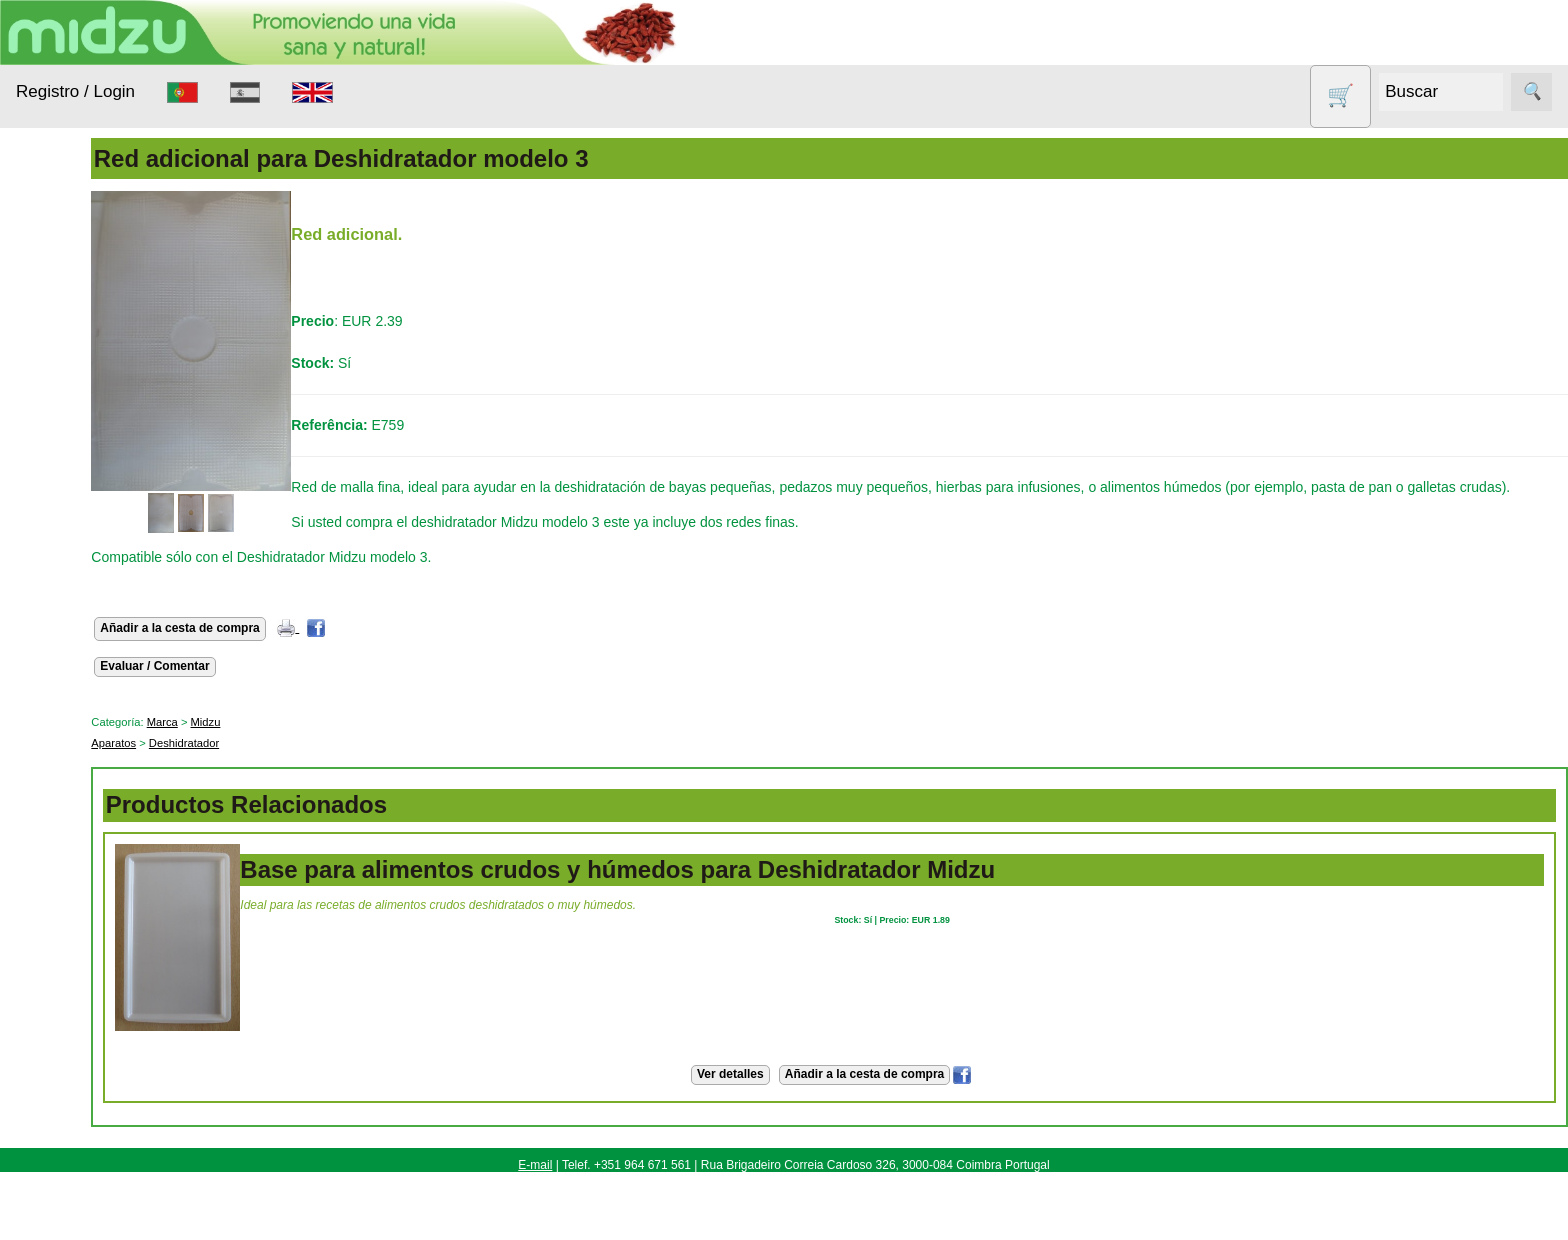 The width and height of the screenshot is (1568, 1240). I want to click on Sin gluten, so click(73, 679).